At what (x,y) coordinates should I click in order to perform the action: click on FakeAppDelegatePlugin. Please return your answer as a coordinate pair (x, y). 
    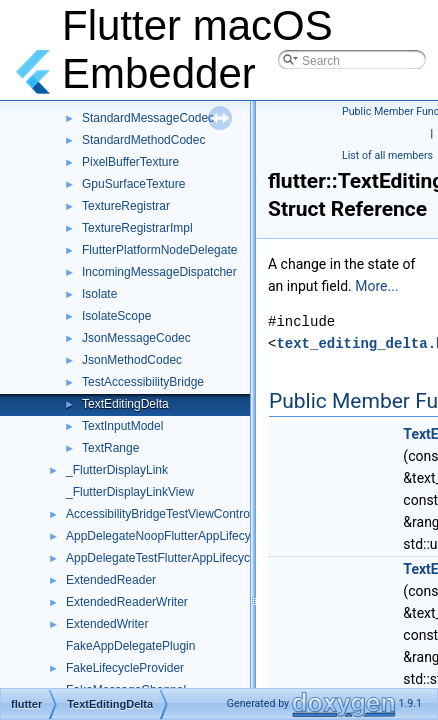
    Looking at the image, I should click on (130, 646).